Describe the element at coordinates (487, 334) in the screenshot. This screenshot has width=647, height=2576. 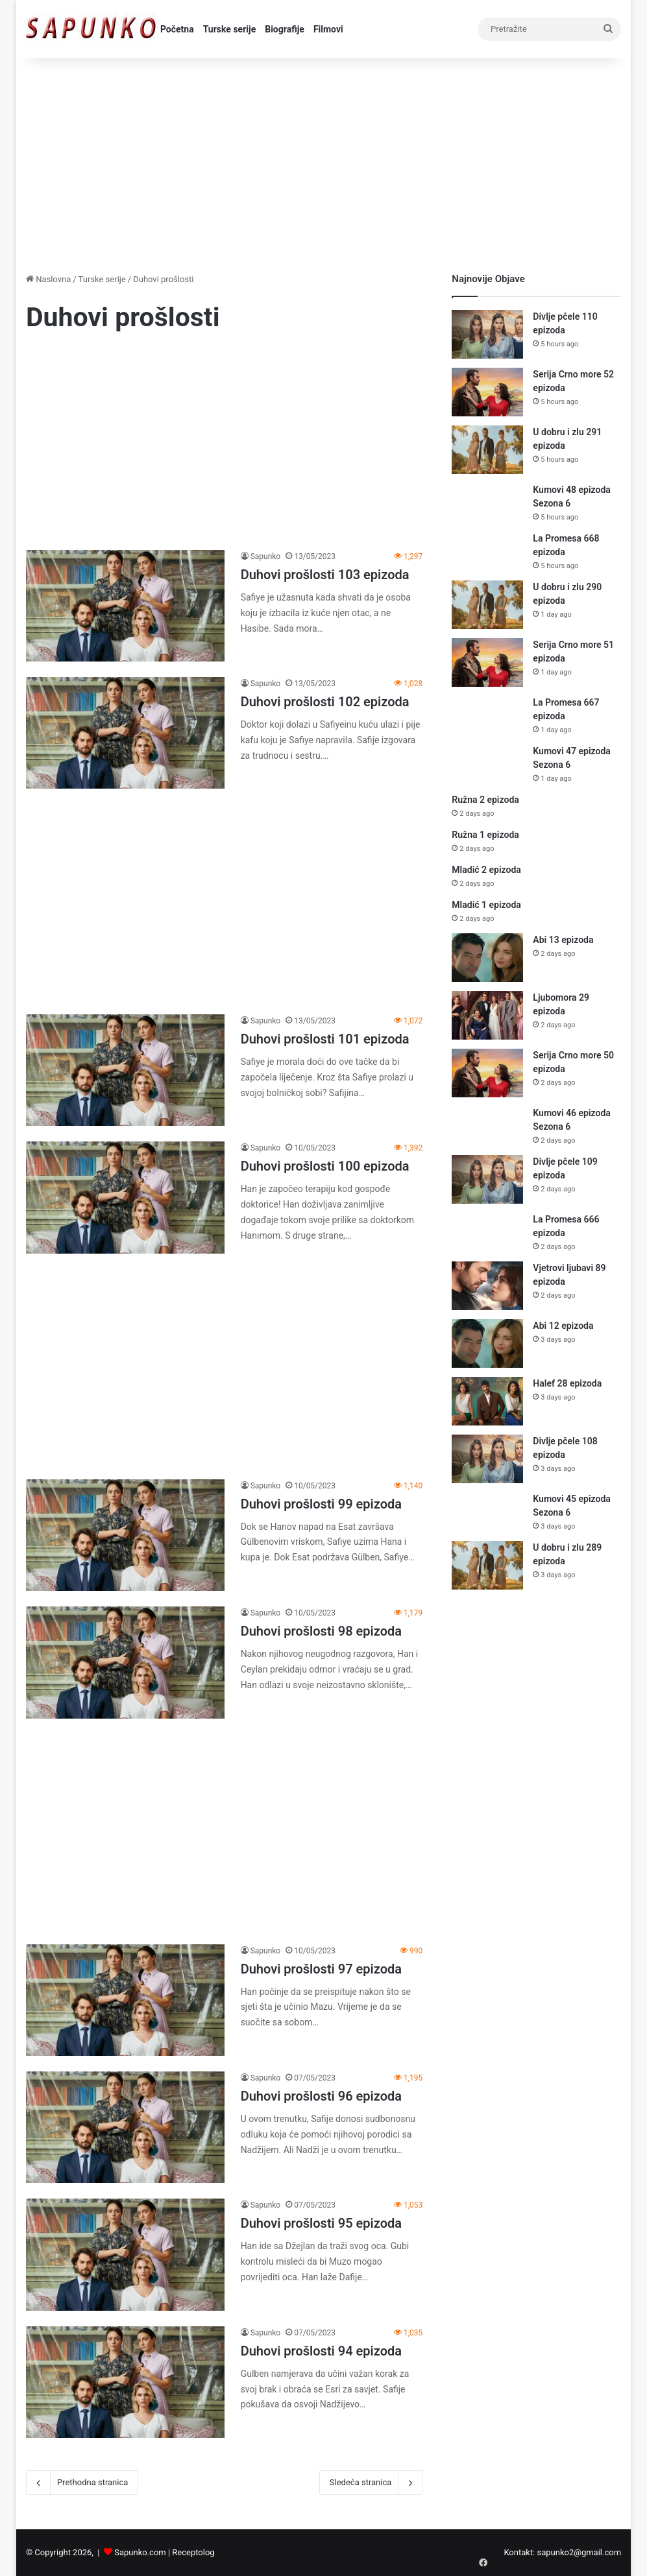
I see `[Divlje pčele 110 epizoda]` at that location.